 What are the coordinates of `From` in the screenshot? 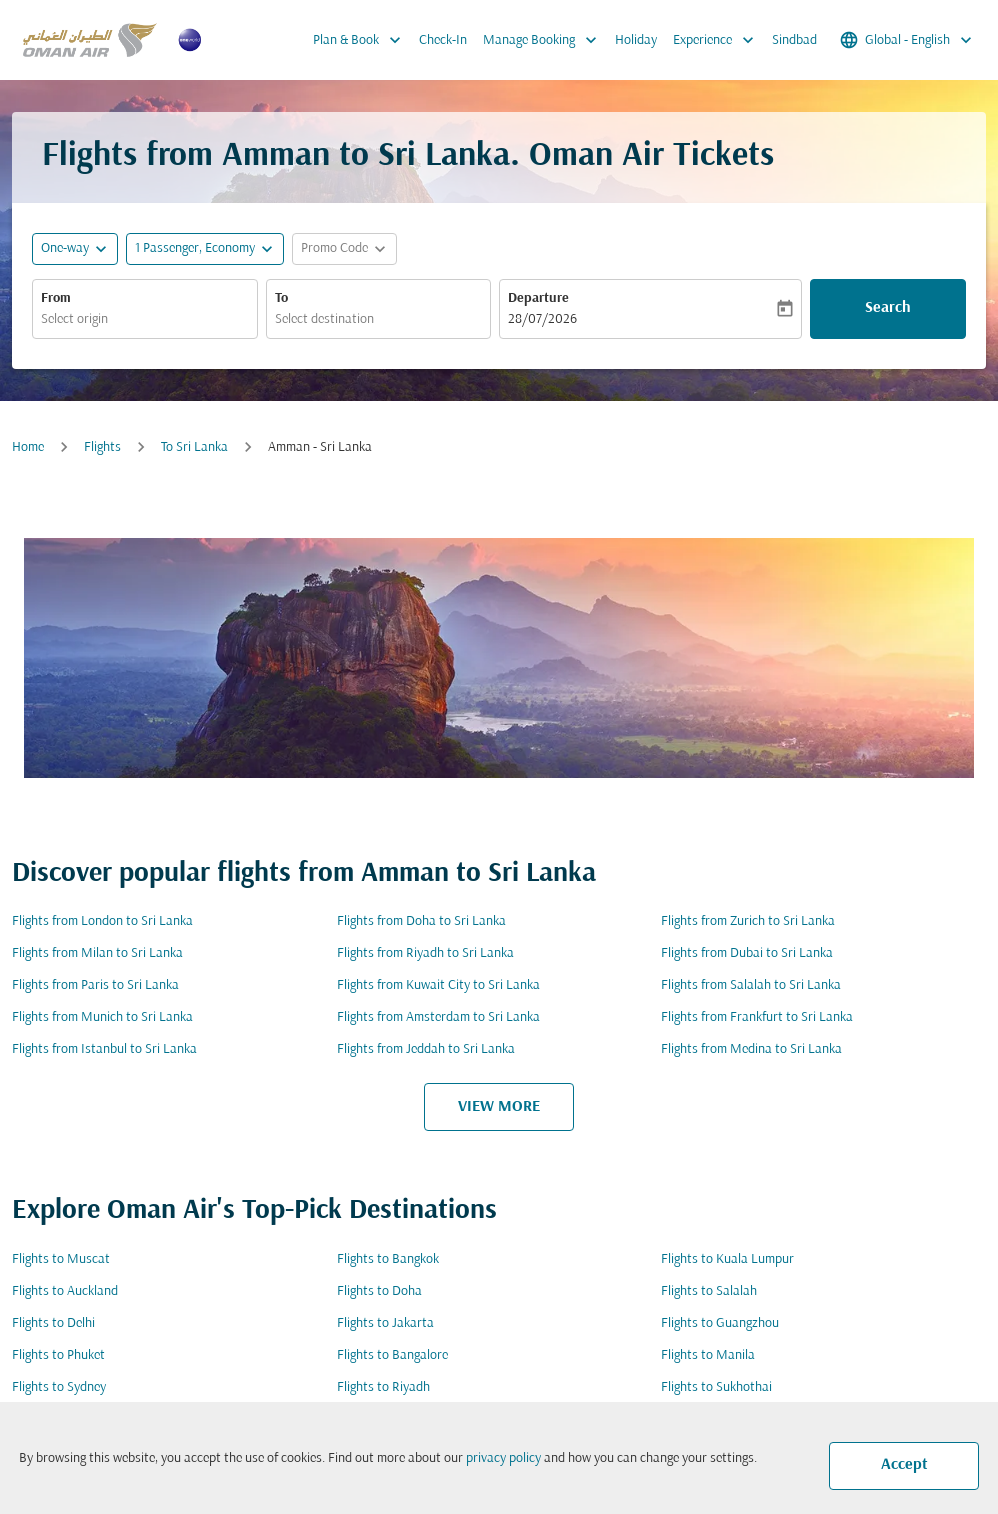 It's located at (56, 298).